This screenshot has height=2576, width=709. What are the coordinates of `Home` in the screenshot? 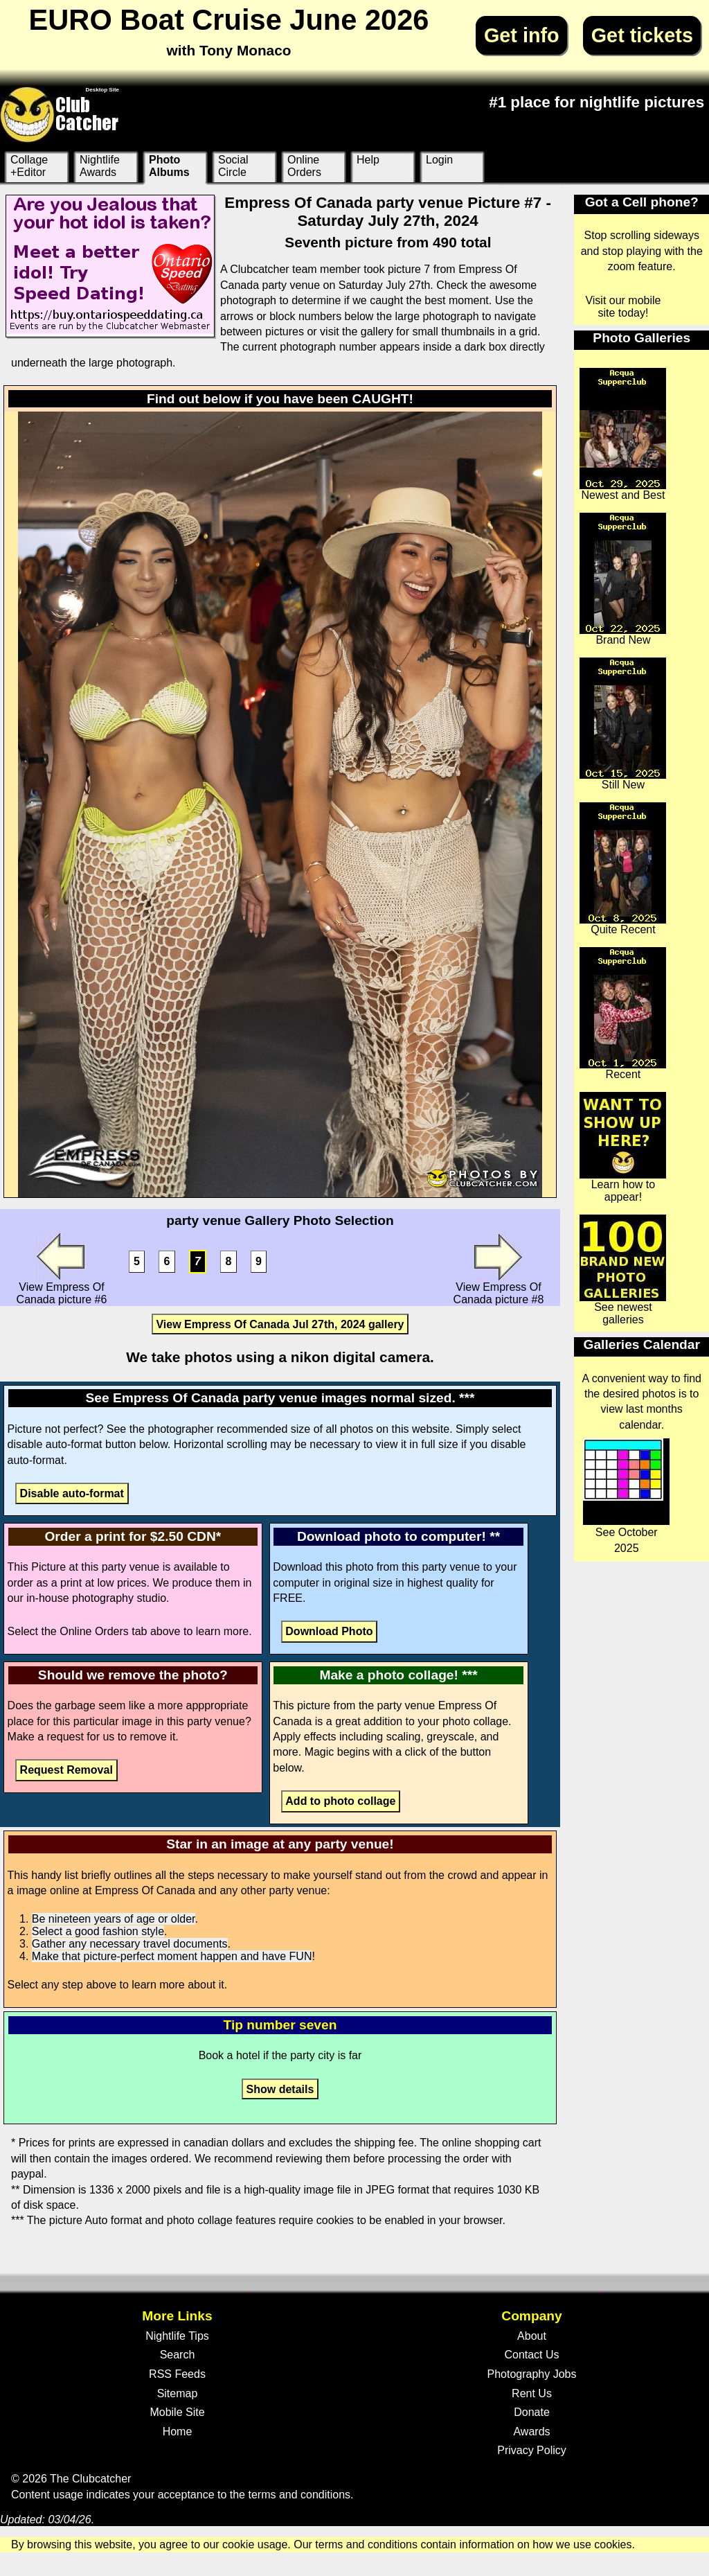 It's located at (177, 2431).